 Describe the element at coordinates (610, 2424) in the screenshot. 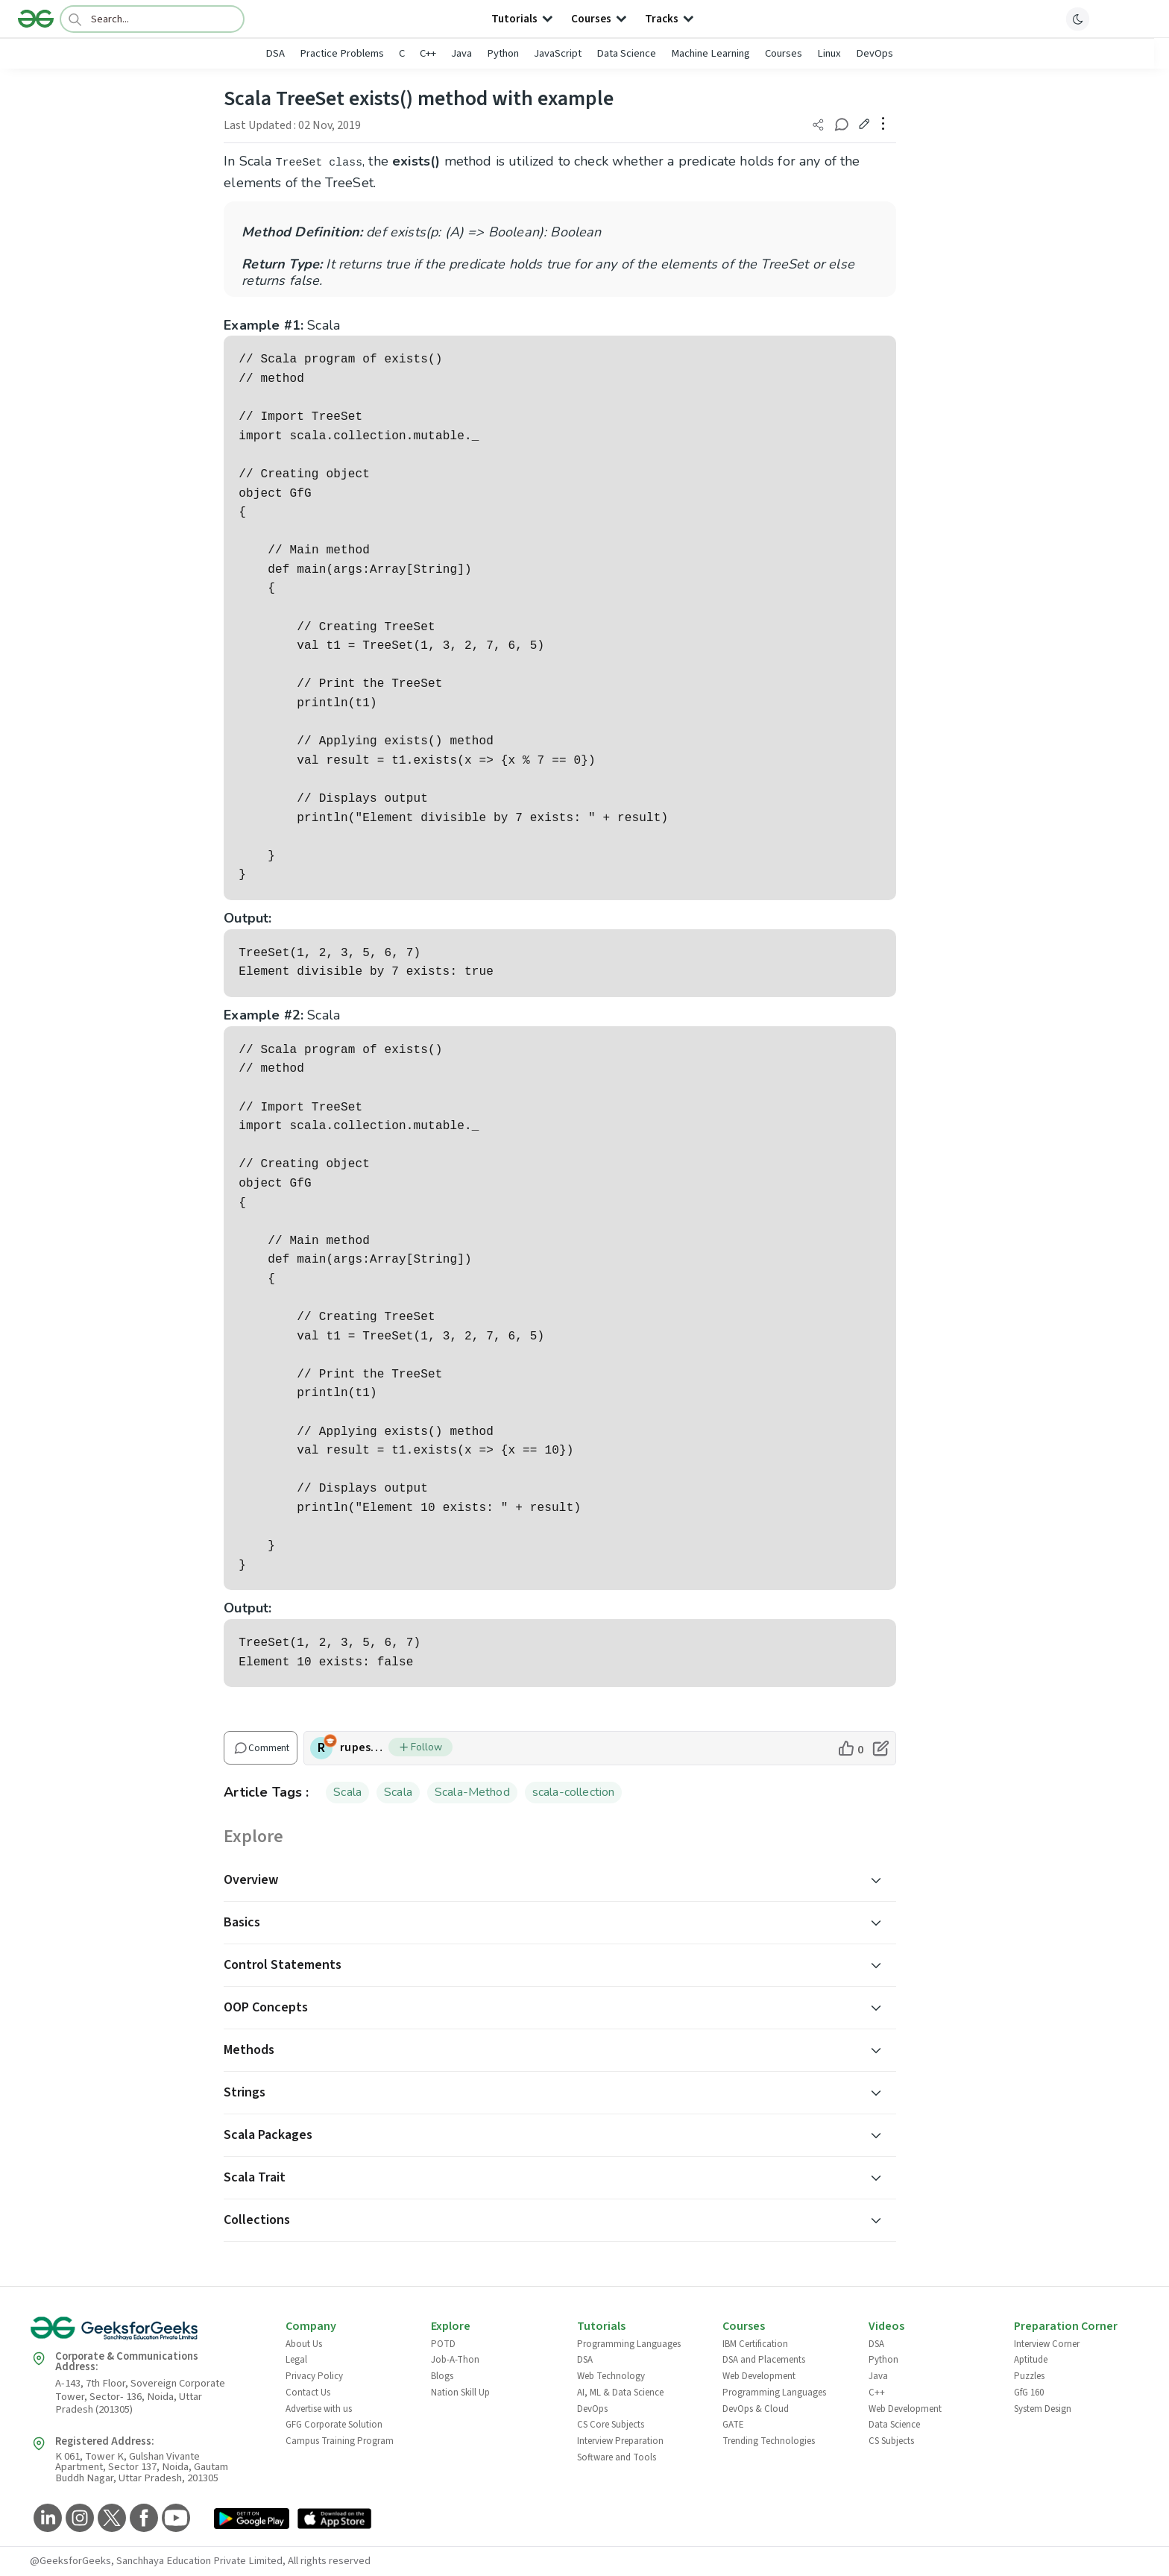

I see `CS Core Subjects` at that location.